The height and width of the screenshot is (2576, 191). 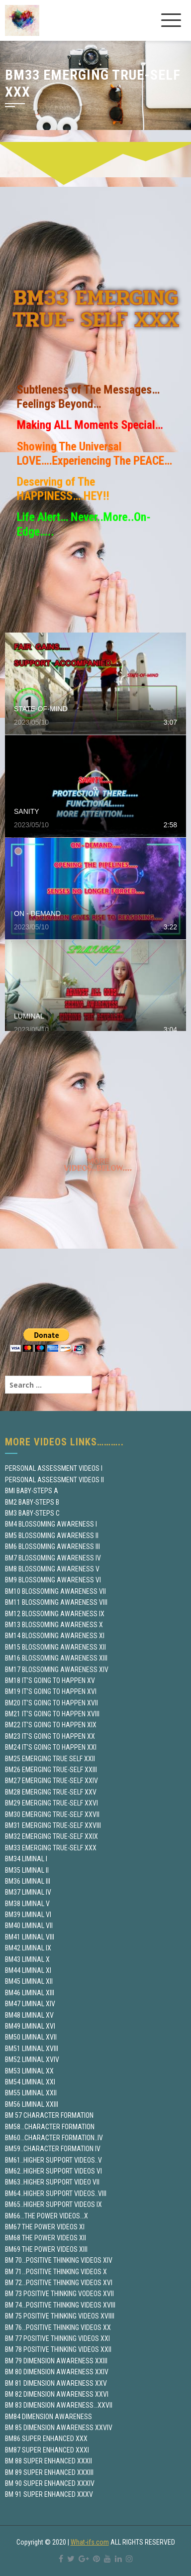 What do you see at coordinates (51, 1836) in the screenshot?
I see `BM32 EMERGING TRUE-SELF XXIX` at bounding box center [51, 1836].